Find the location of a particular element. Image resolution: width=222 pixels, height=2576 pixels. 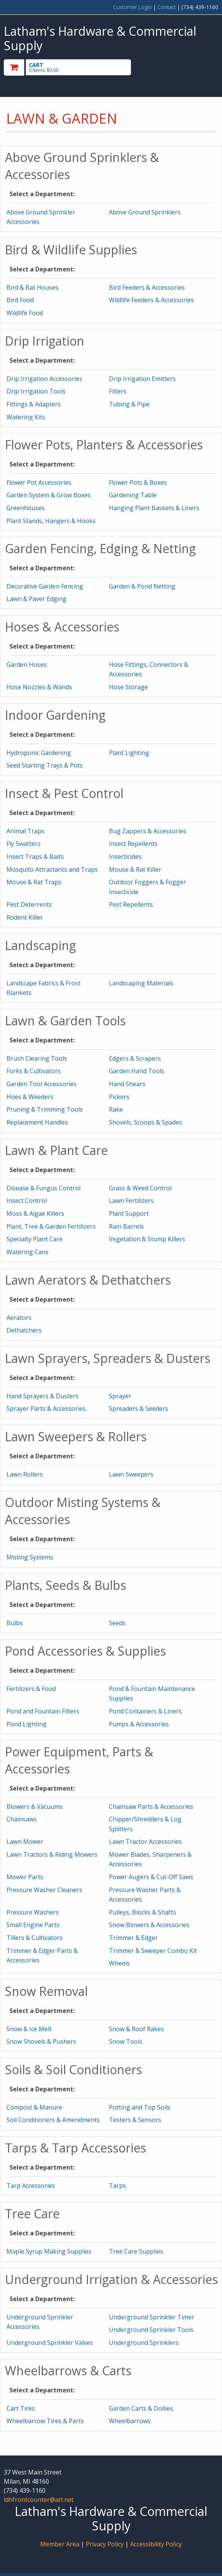

Brush Clearing Tools is located at coordinates (36, 1058).